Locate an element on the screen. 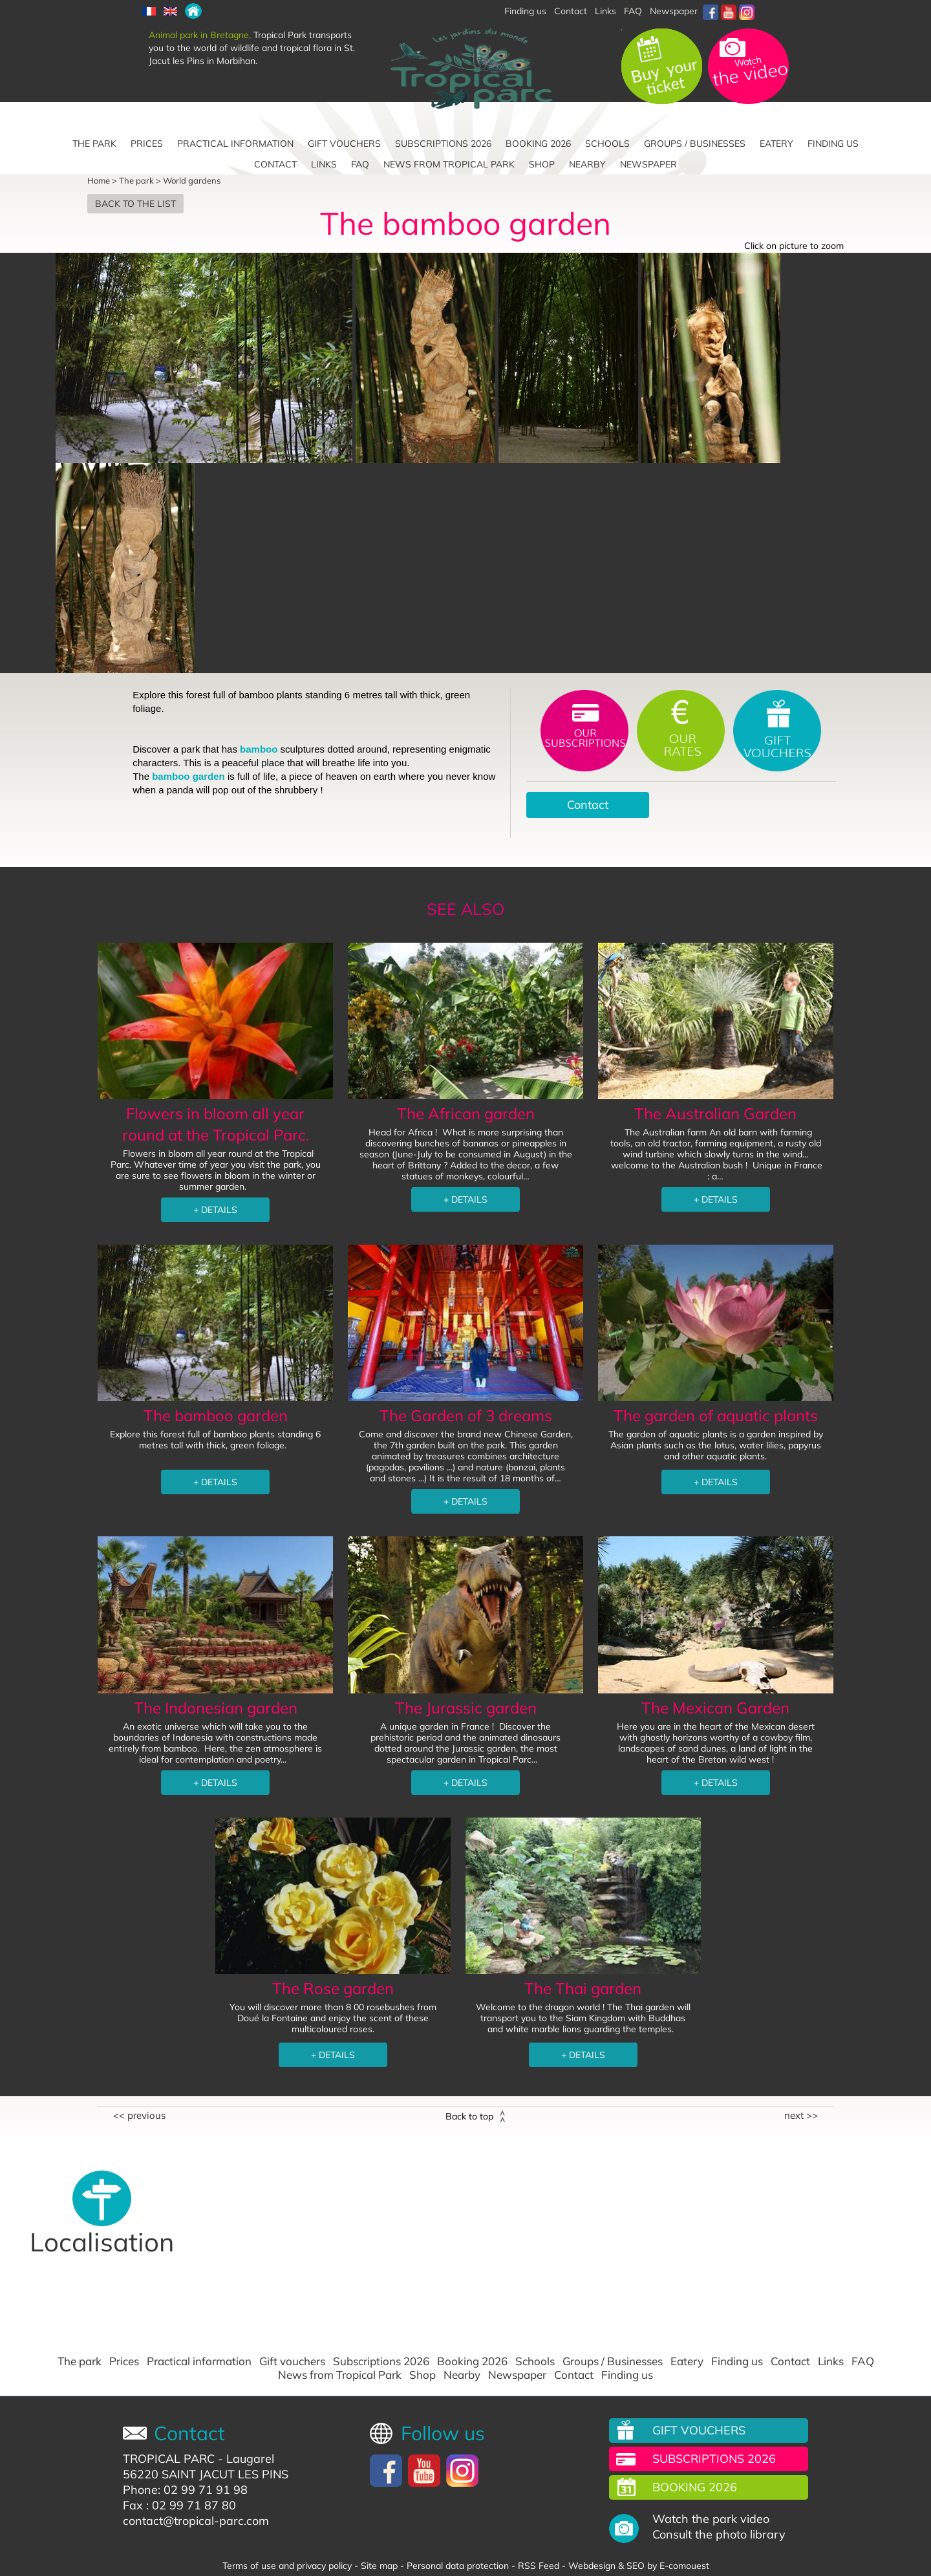 The image size is (931, 2576). Subscriptions 2026 is located at coordinates (443, 143).